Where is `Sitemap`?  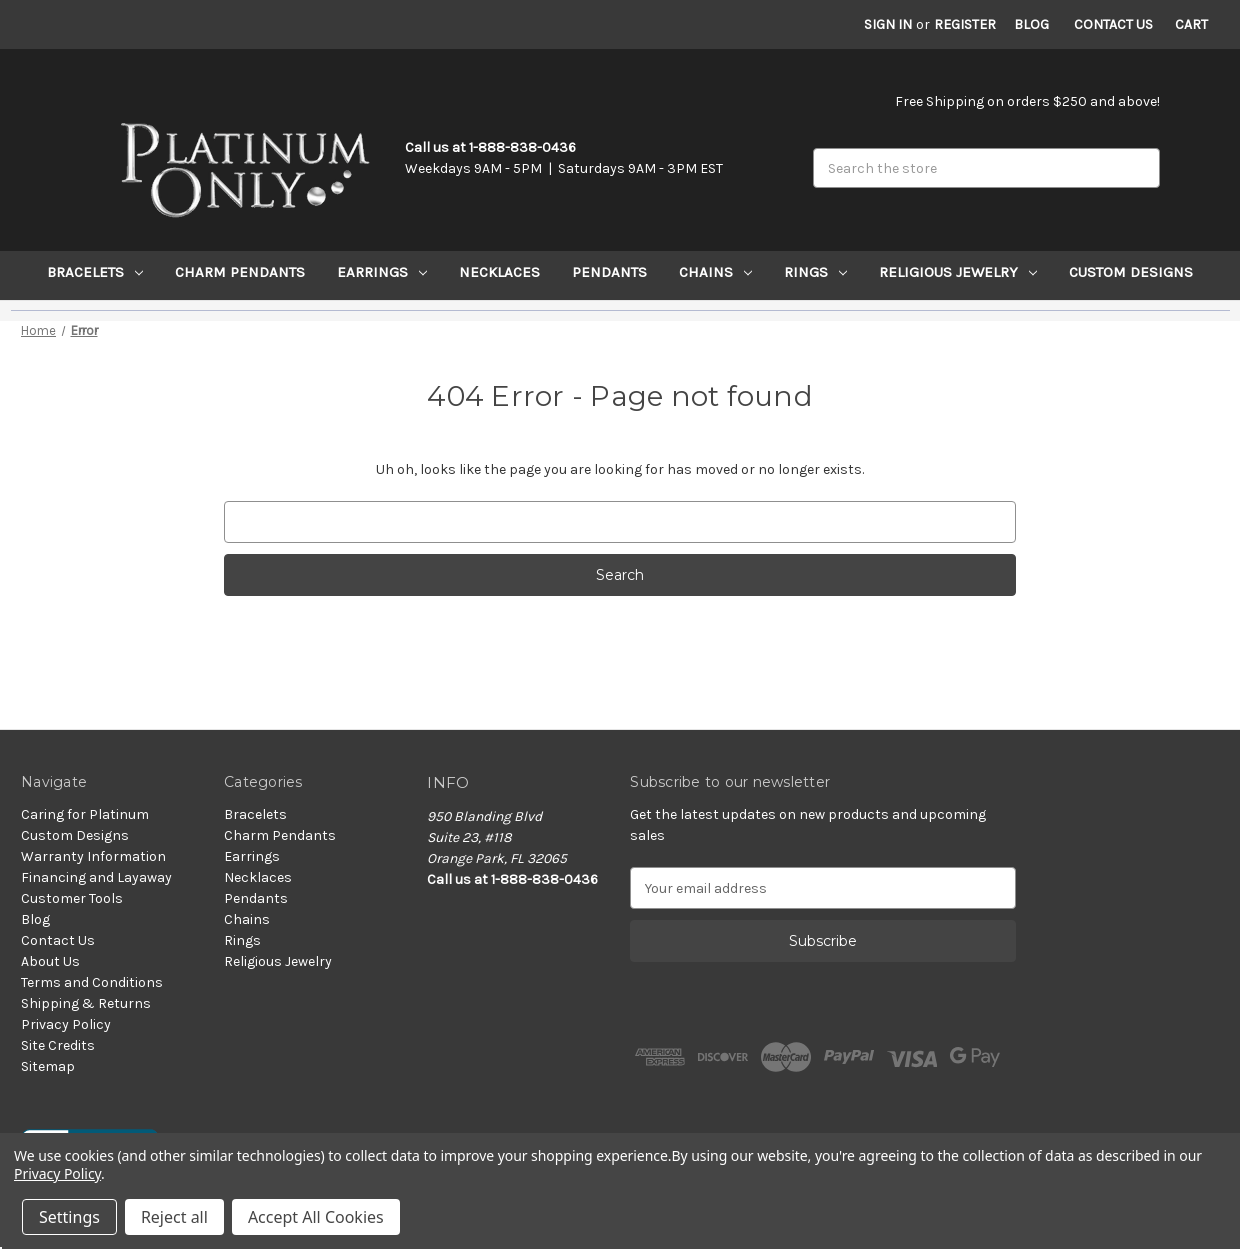 Sitemap is located at coordinates (48, 1066).